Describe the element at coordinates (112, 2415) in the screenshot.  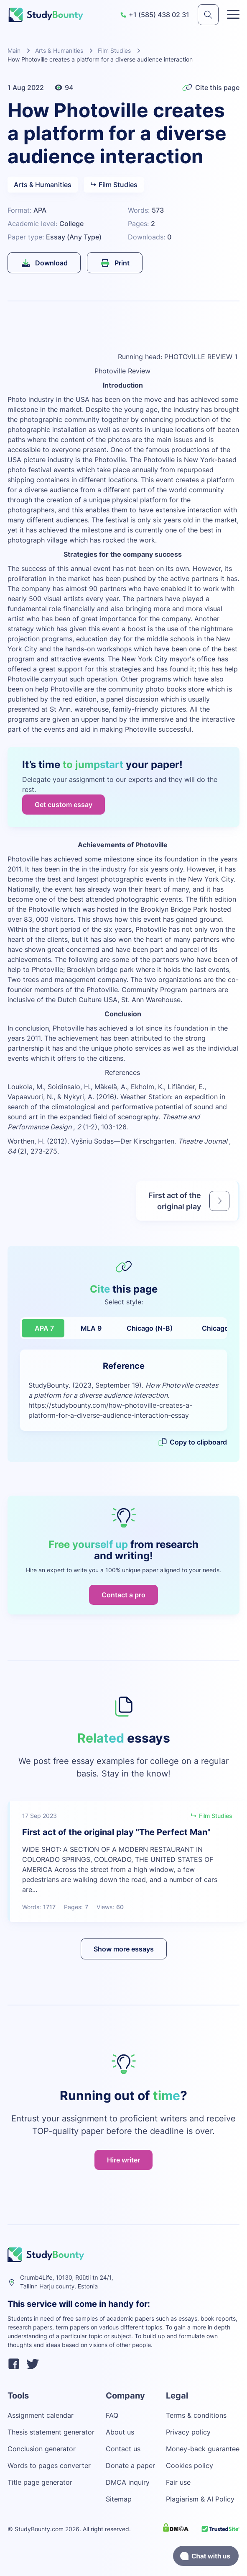
I see `FAQ` at that location.